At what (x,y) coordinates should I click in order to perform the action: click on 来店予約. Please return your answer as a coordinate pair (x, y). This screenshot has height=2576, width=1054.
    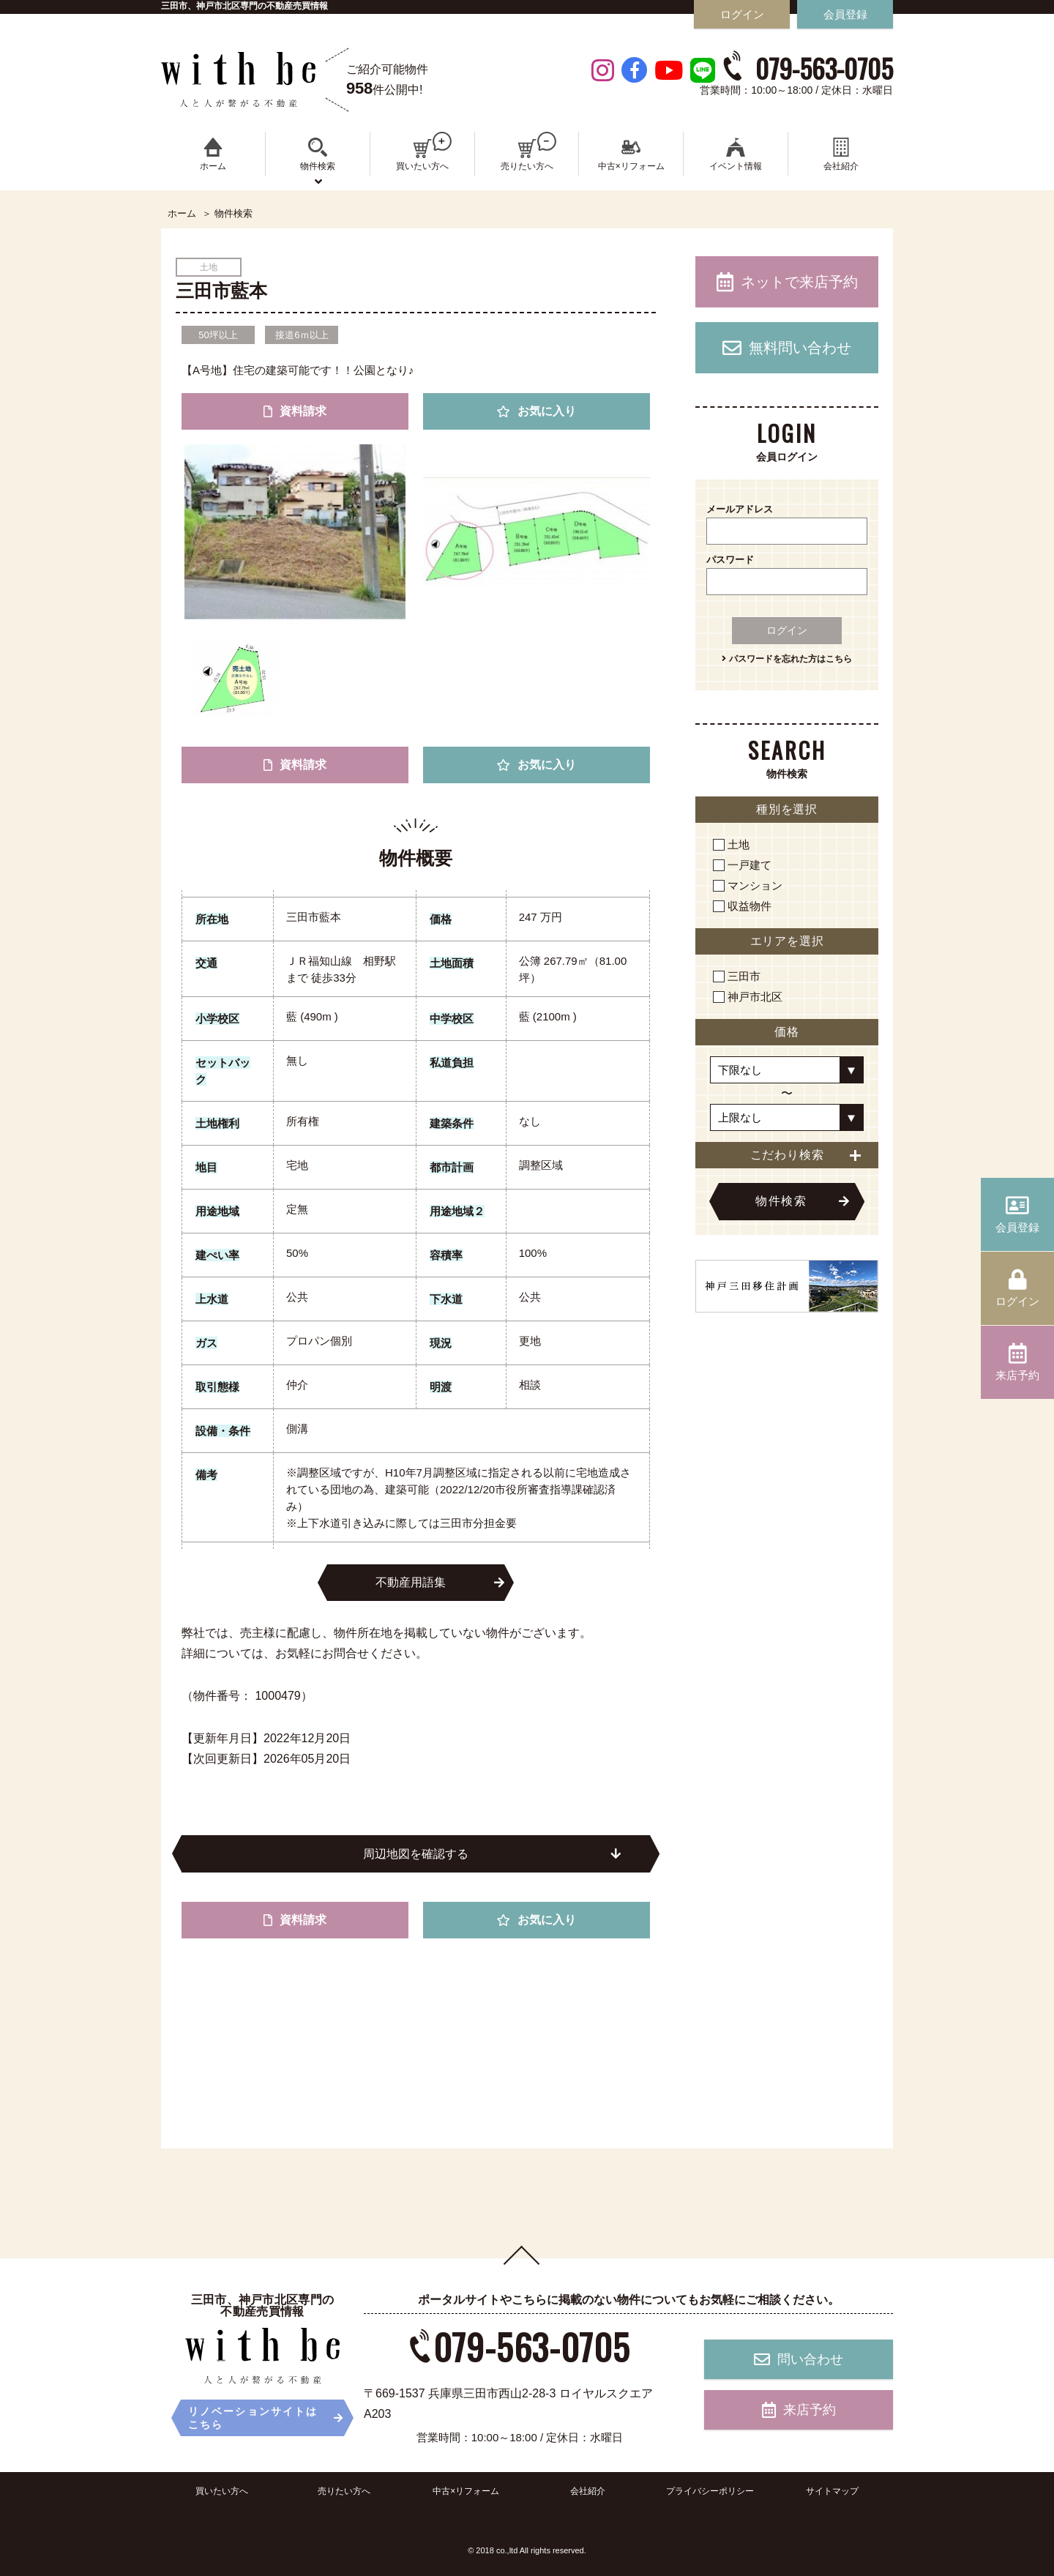
    Looking at the image, I should click on (799, 2410).